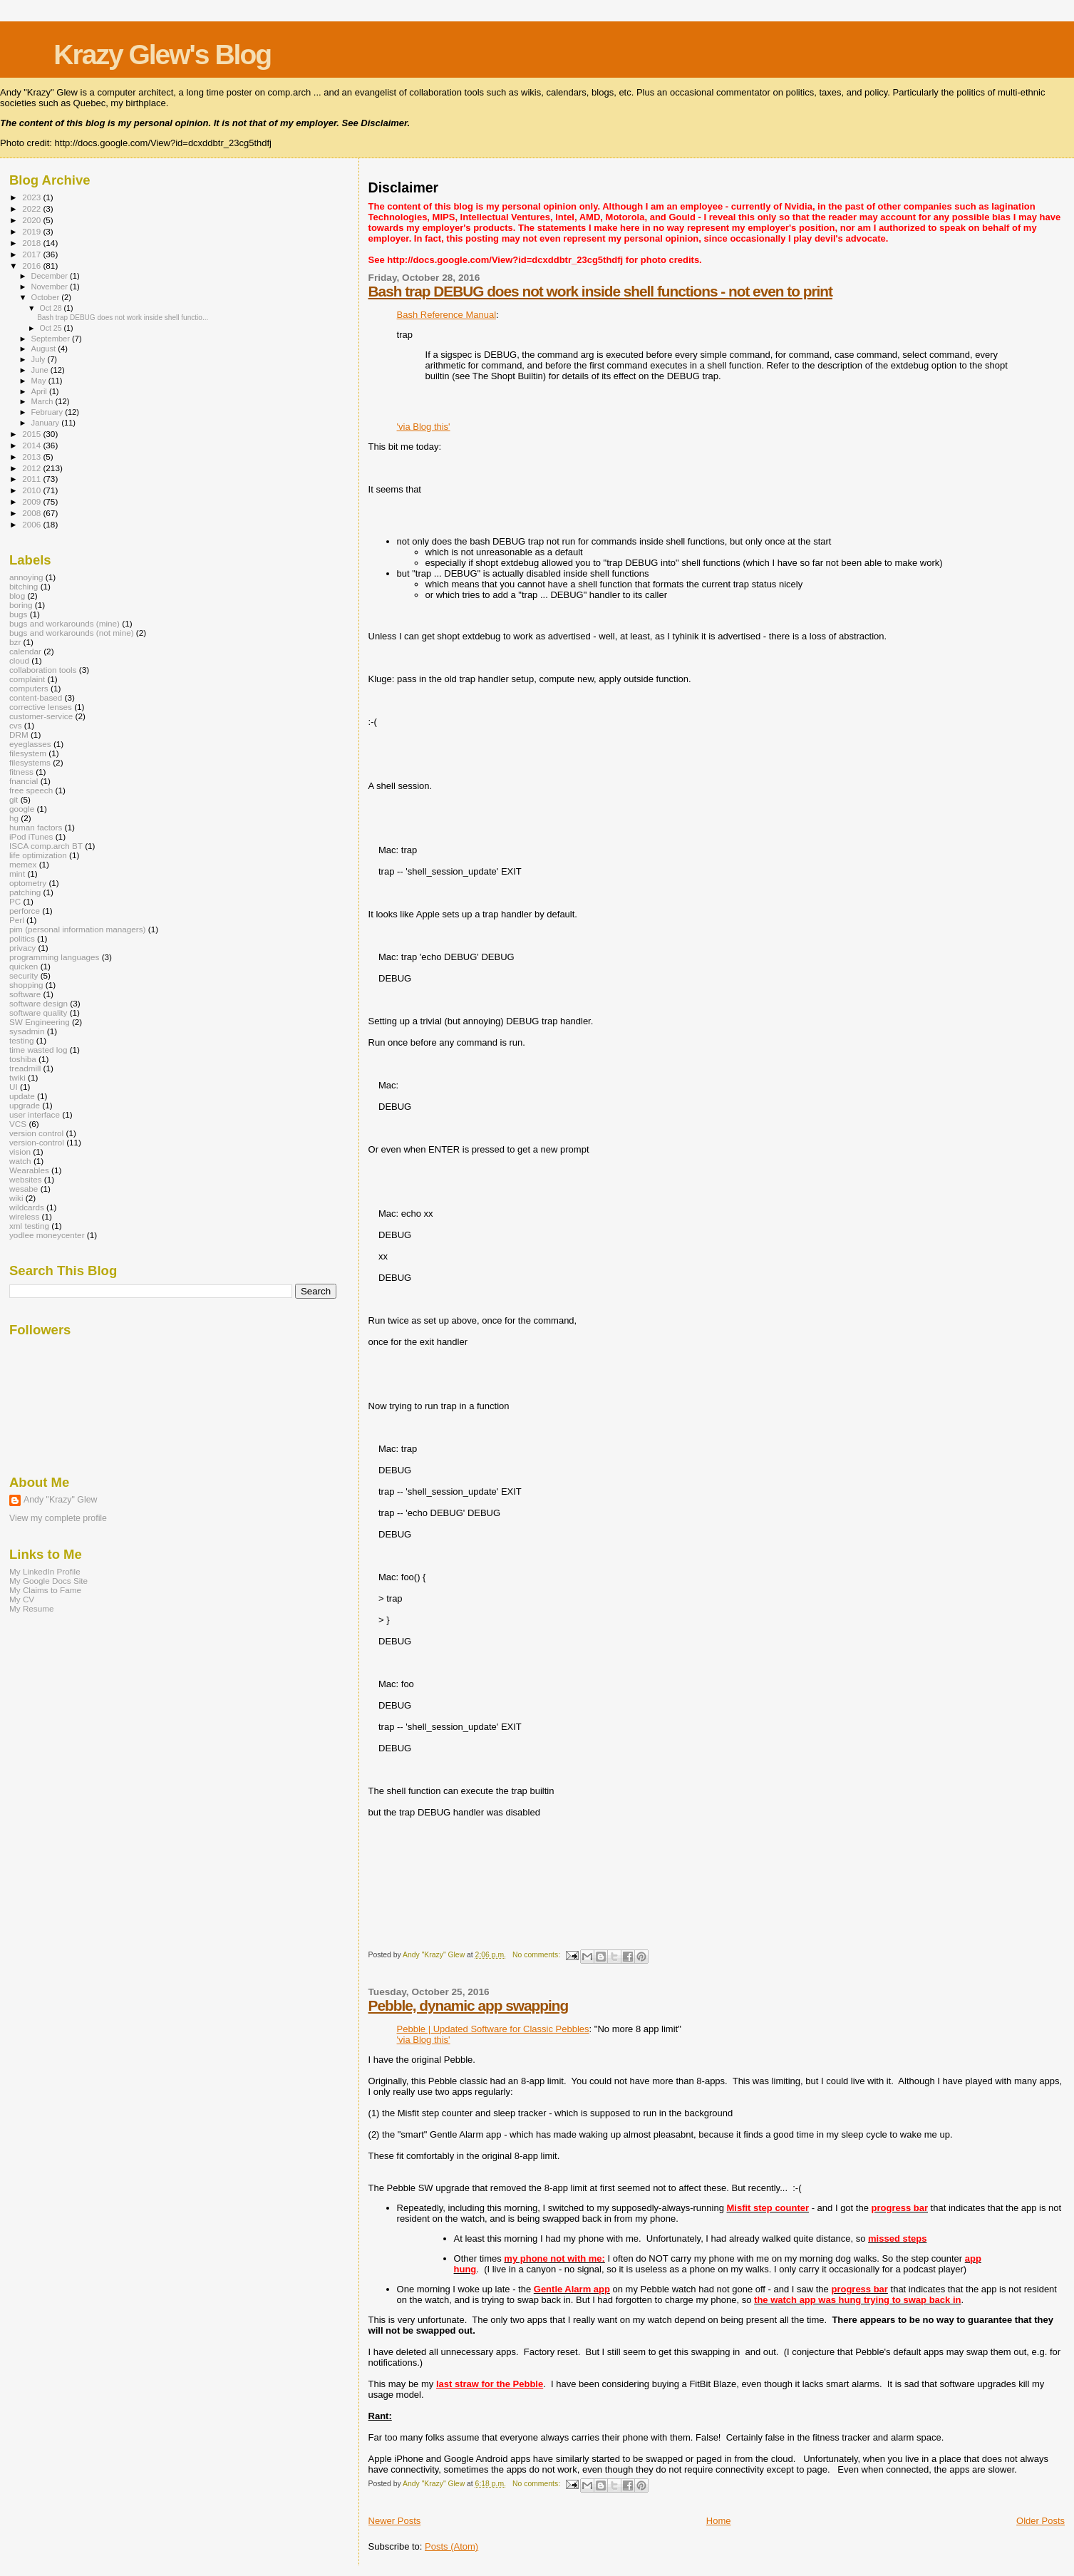 This screenshot has width=1074, height=2576. Describe the element at coordinates (46, 422) in the screenshot. I see `January` at that location.